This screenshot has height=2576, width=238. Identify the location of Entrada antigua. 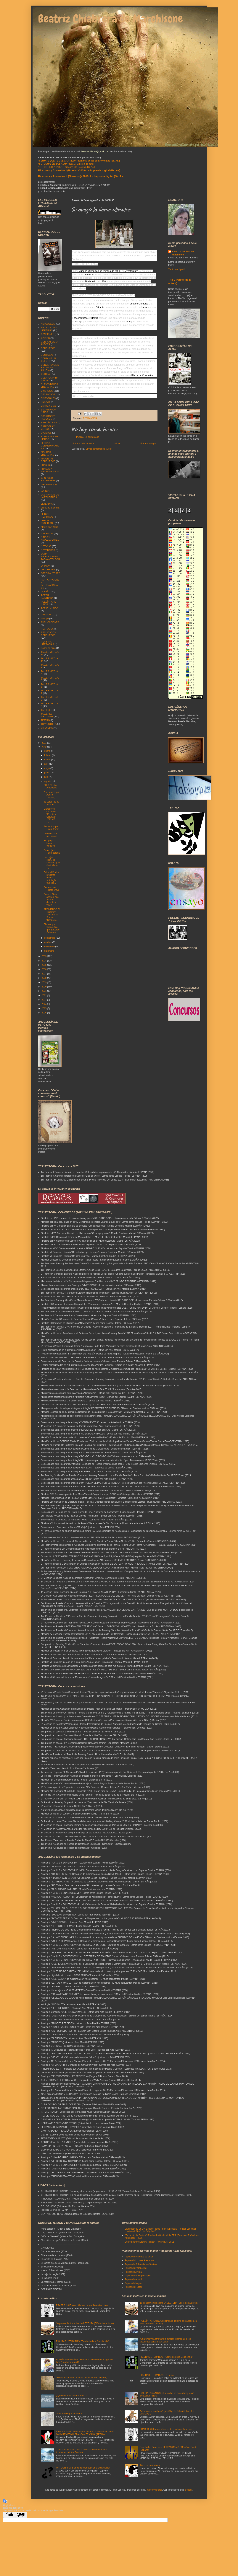
(148, 443).